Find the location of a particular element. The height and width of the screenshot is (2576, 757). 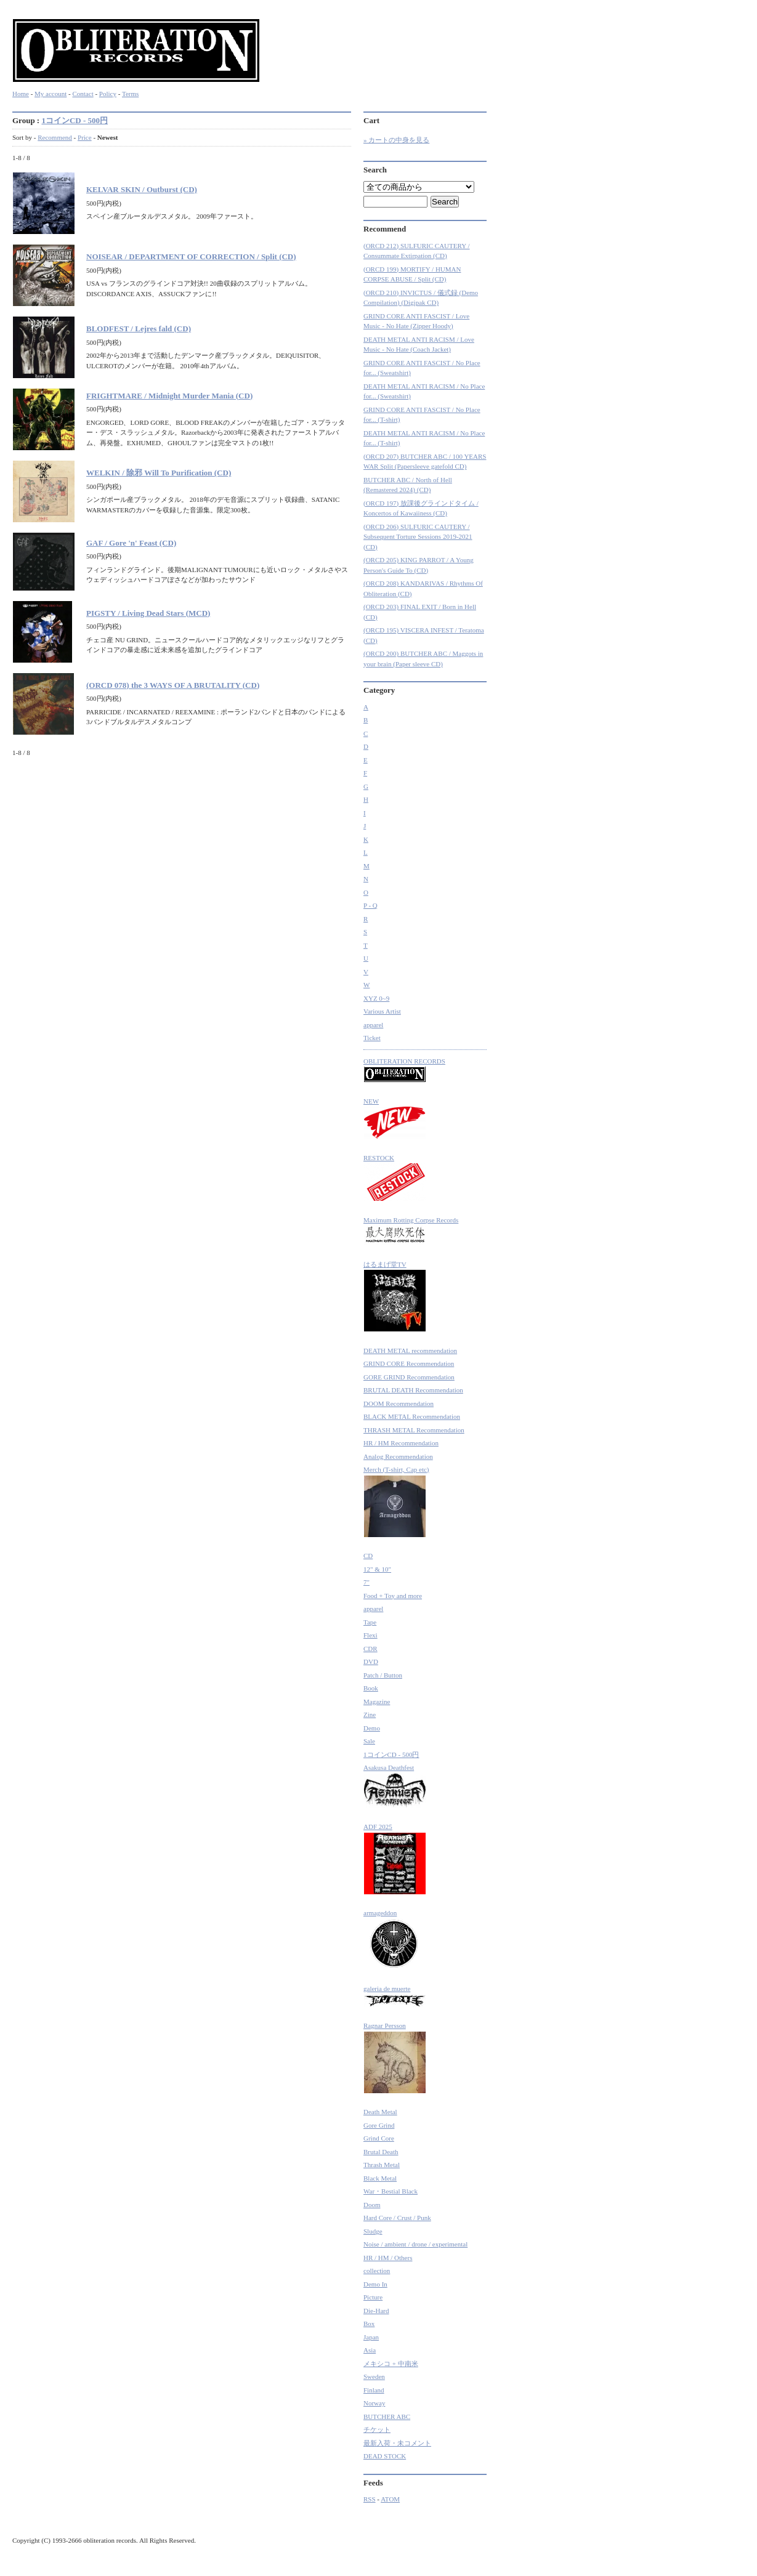

Food + Toy and more is located at coordinates (392, 1595).